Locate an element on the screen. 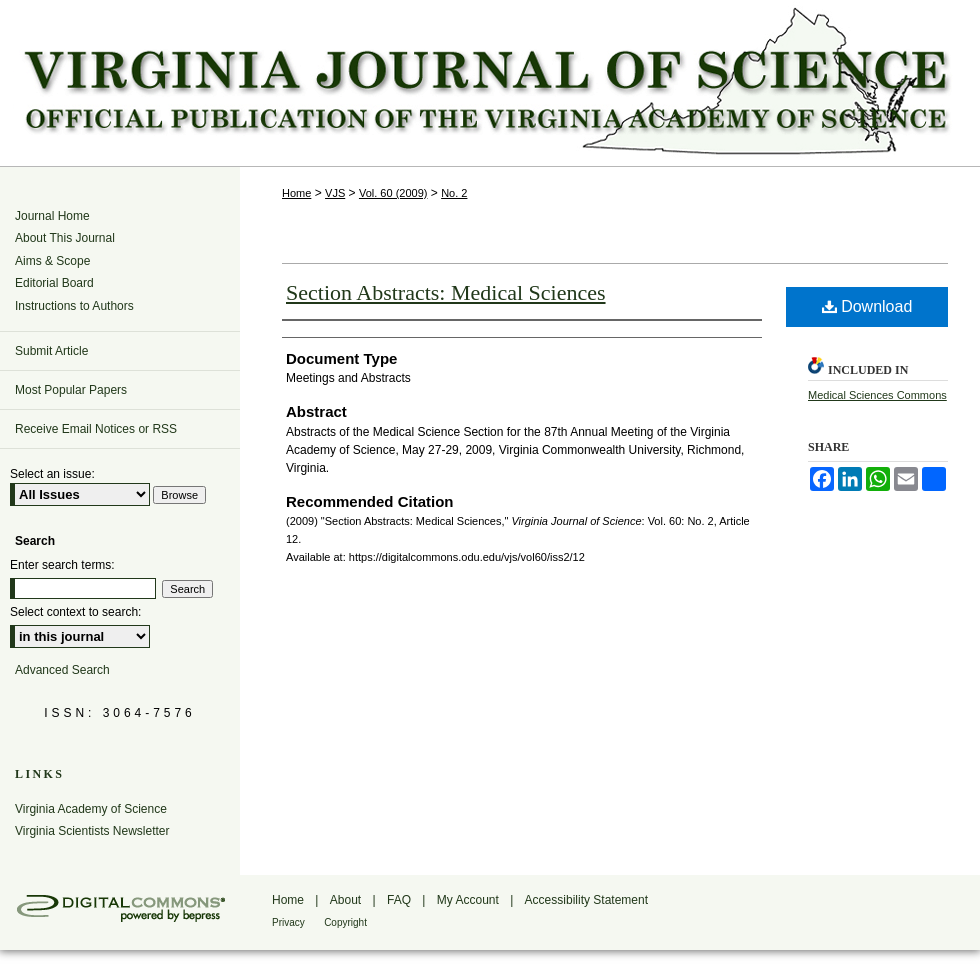 The height and width of the screenshot is (968, 980). Vol. 60 (2009) is located at coordinates (393, 193).